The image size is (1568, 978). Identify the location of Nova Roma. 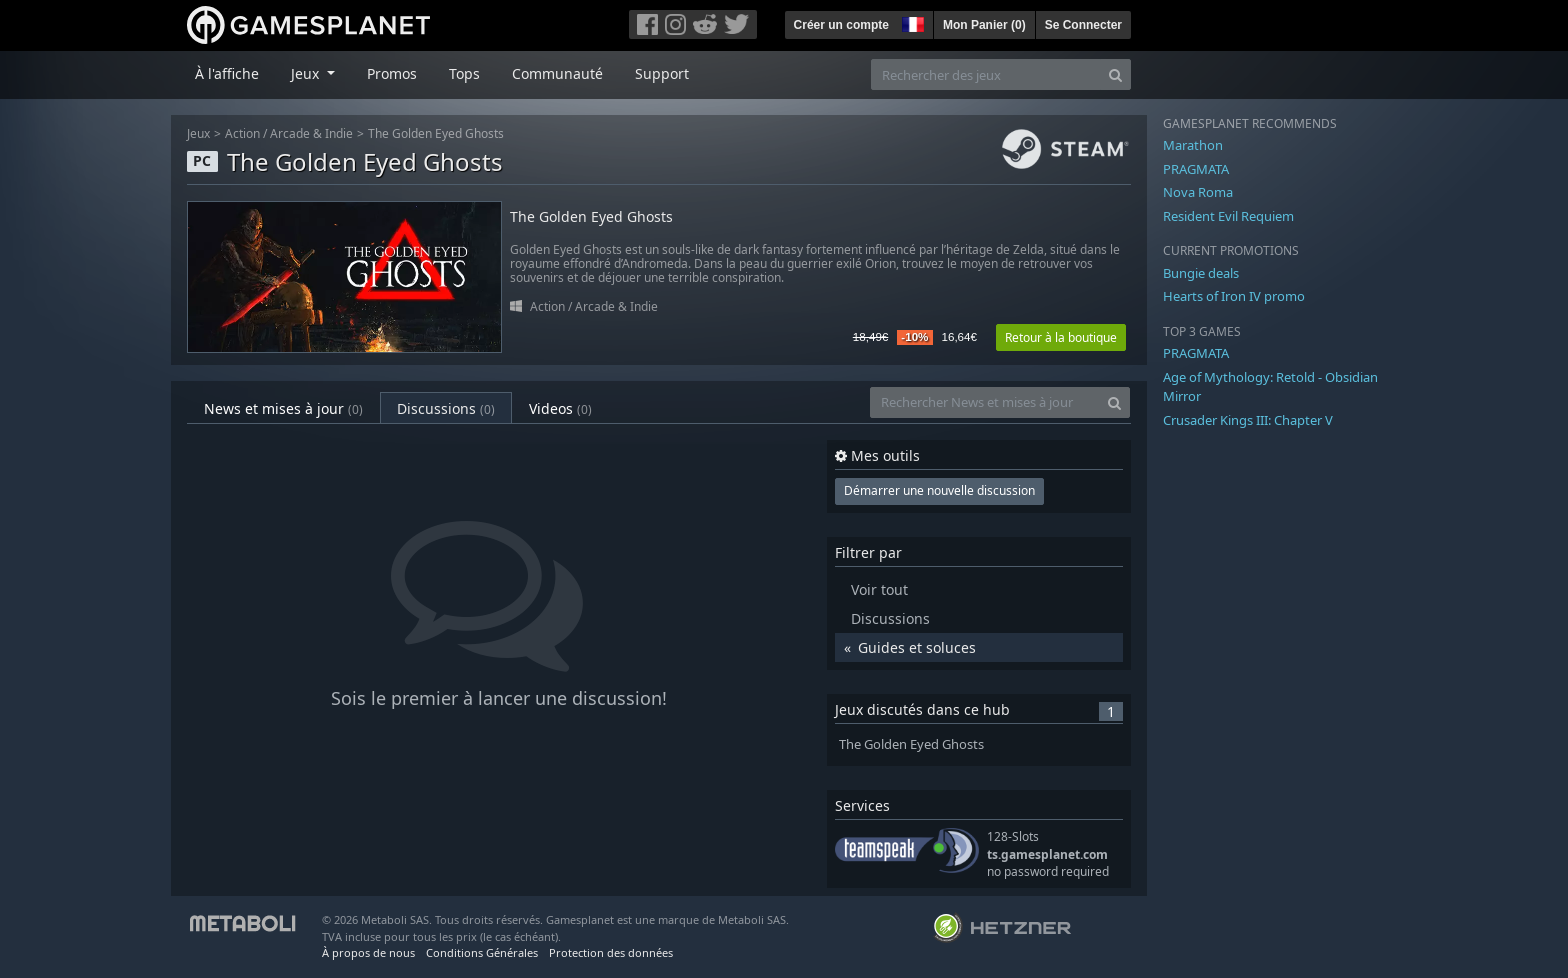
(1198, 192).